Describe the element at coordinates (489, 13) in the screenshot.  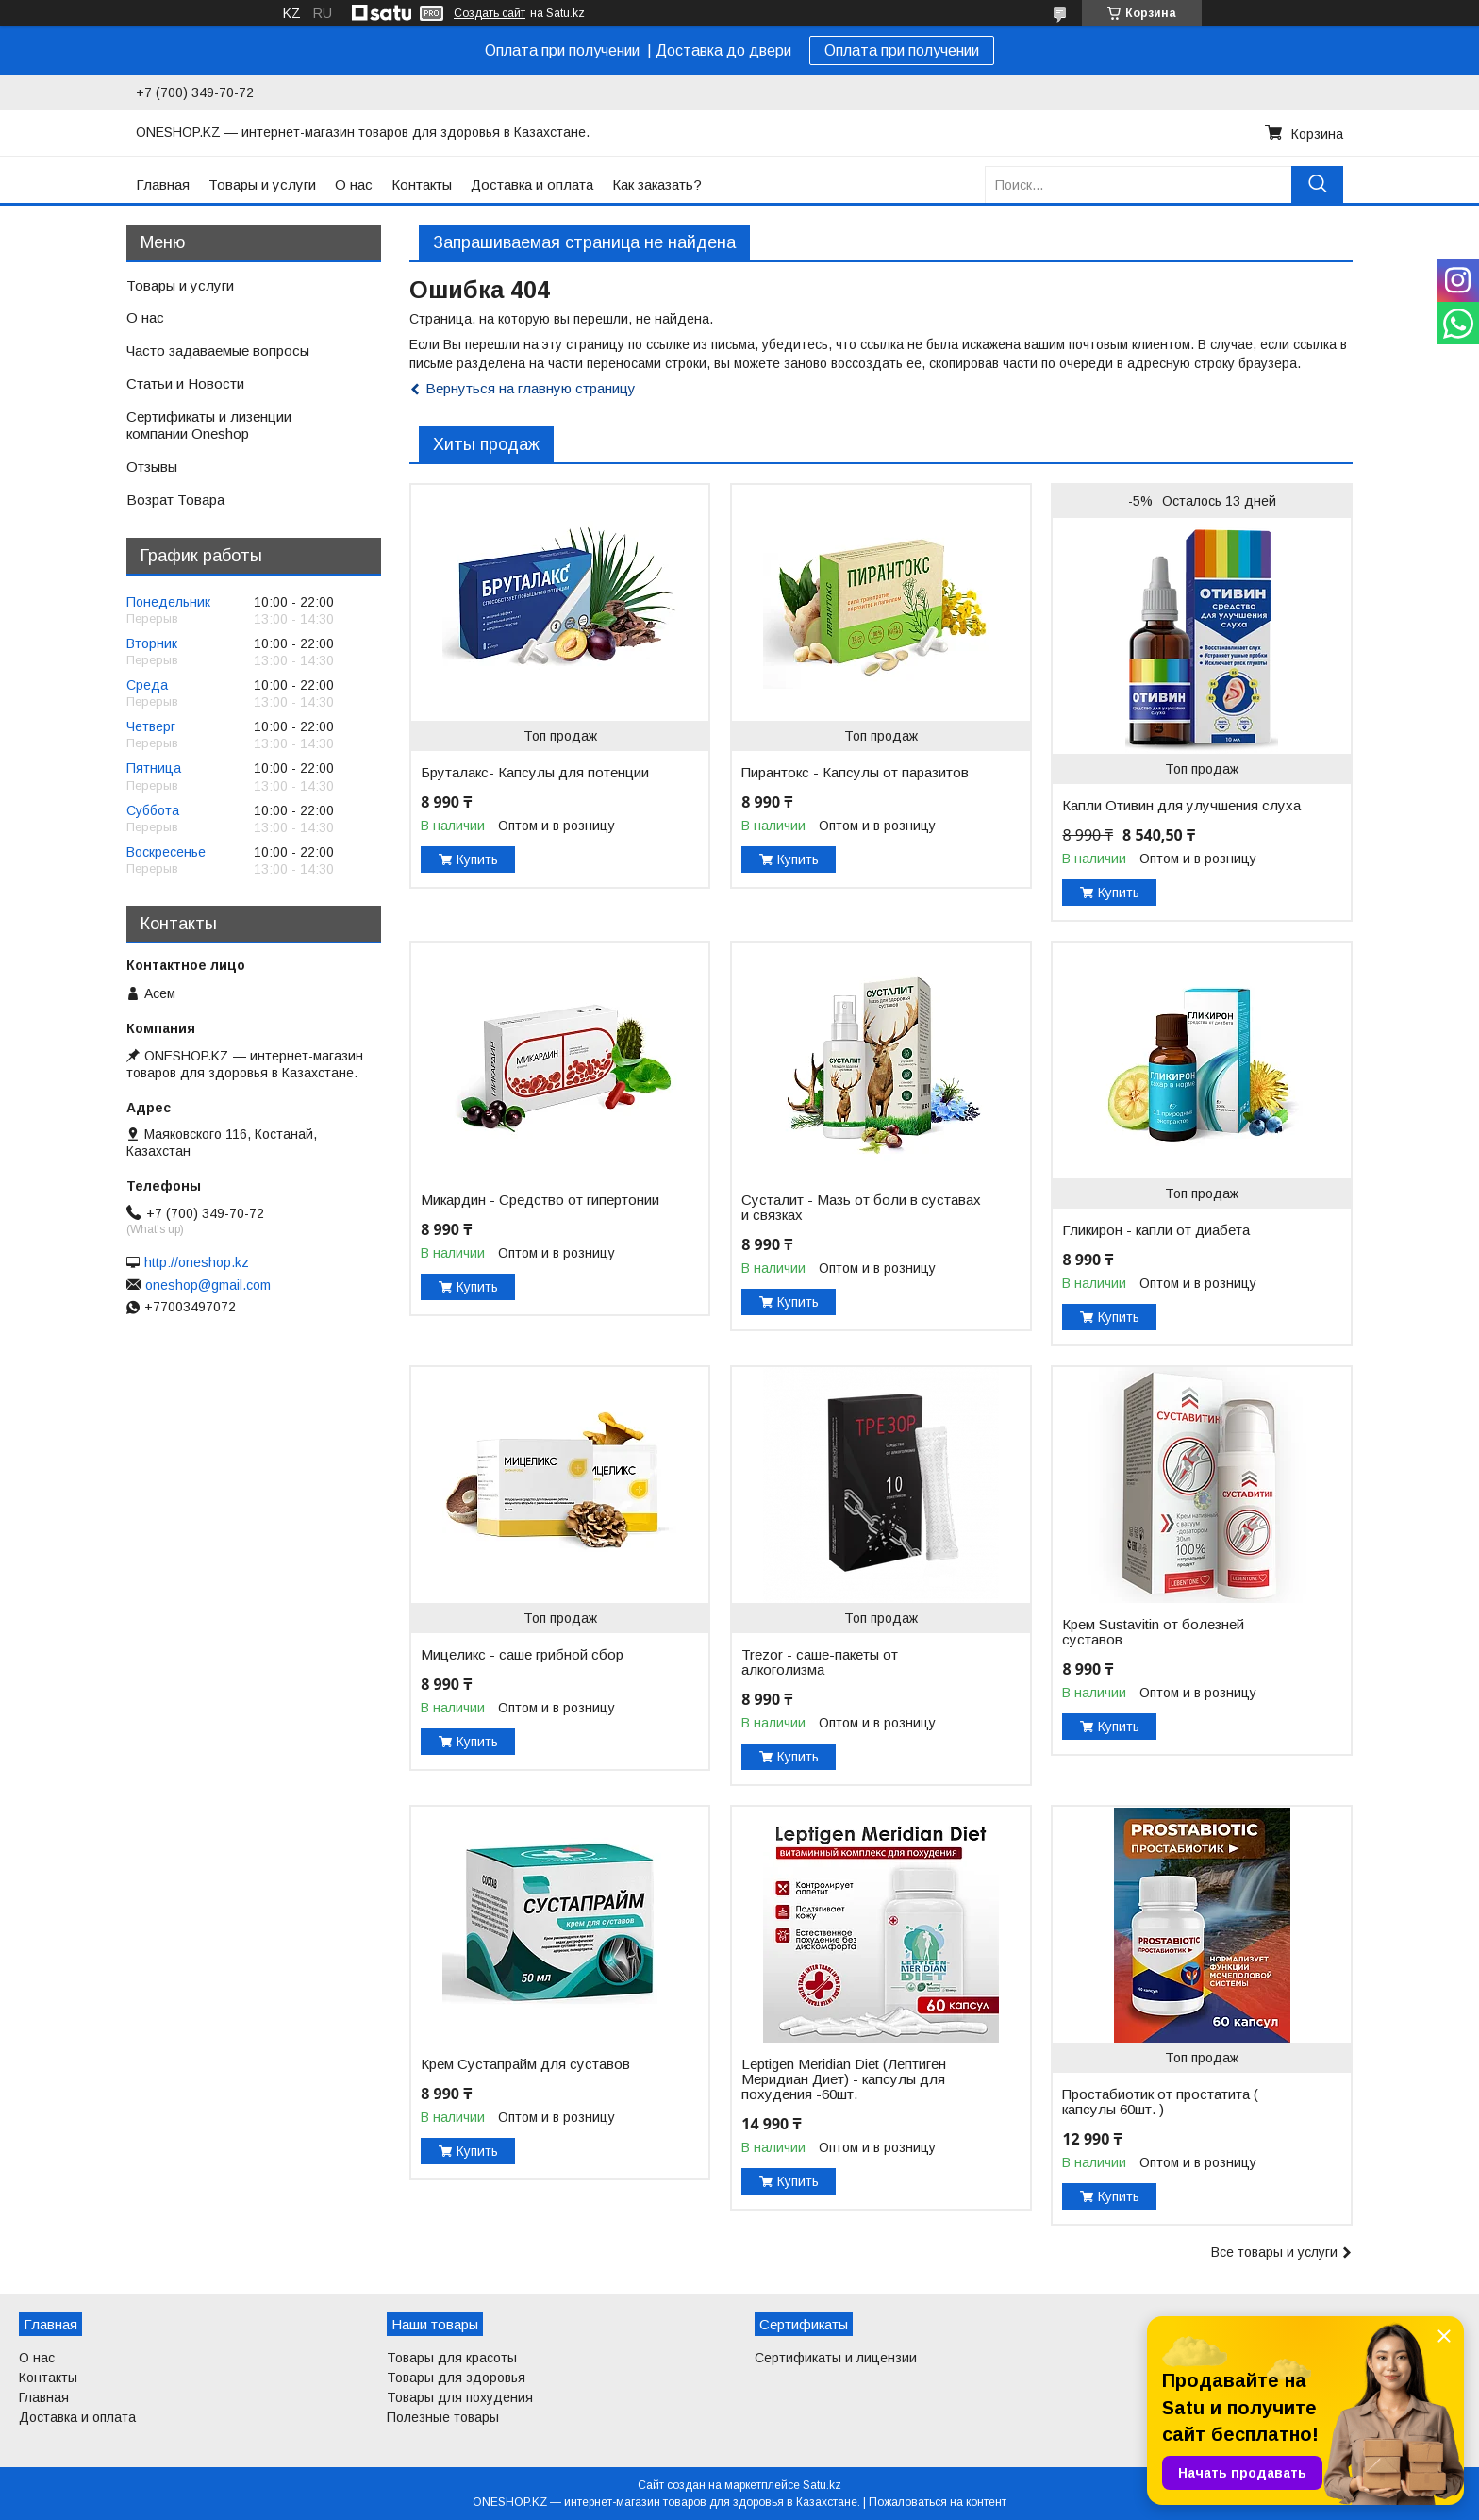
I see `Создать сайт` at that location.